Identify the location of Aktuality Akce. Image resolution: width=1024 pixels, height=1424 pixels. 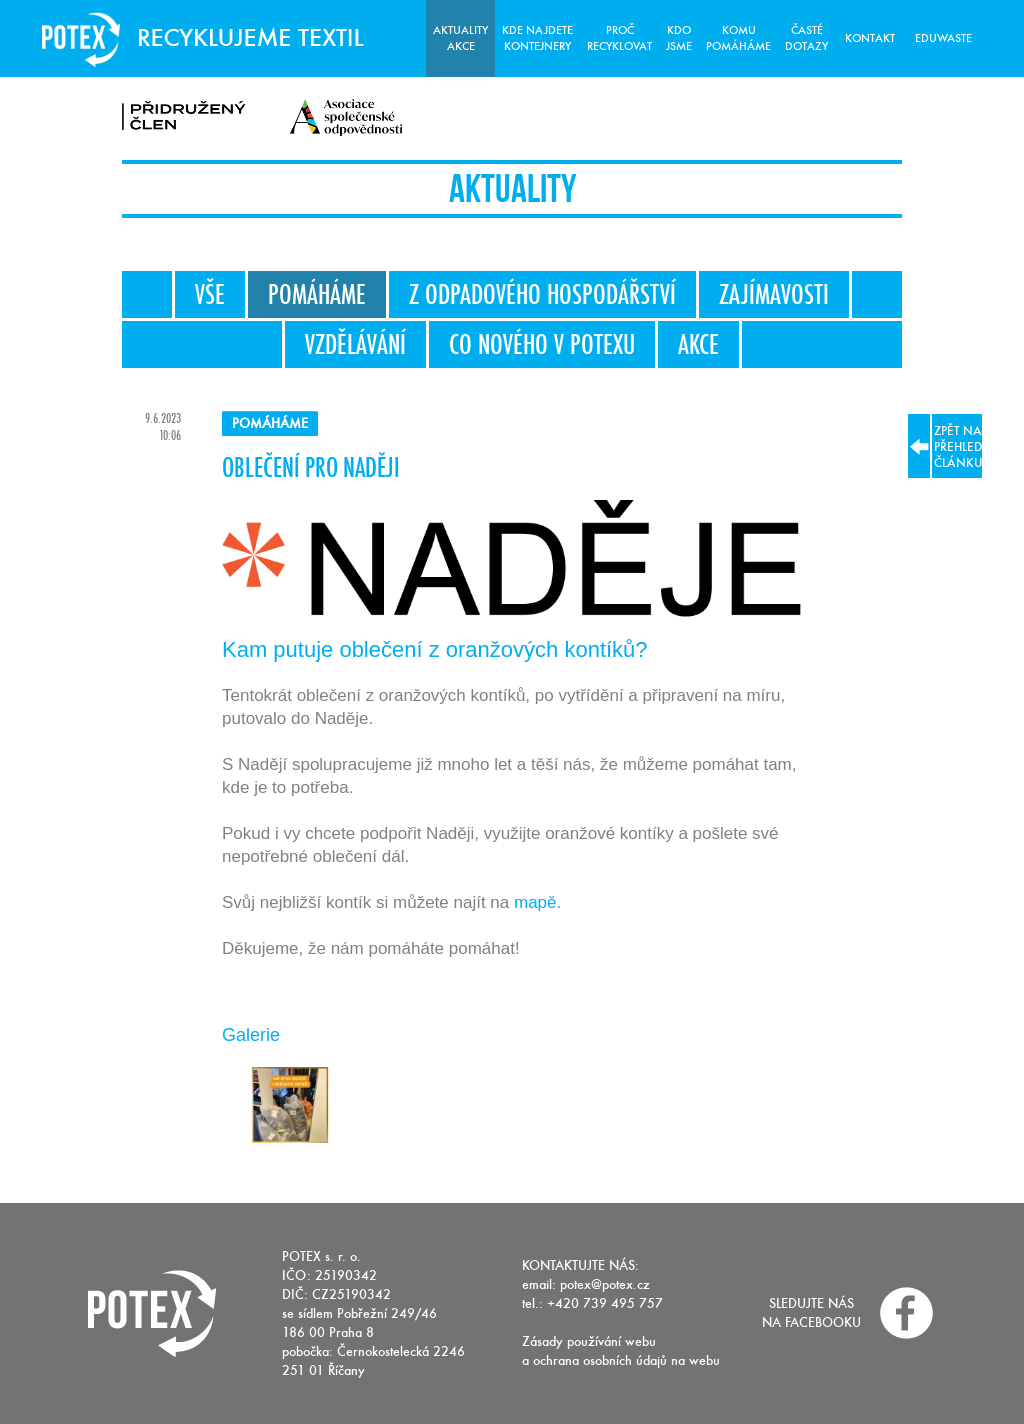
(460, 38).